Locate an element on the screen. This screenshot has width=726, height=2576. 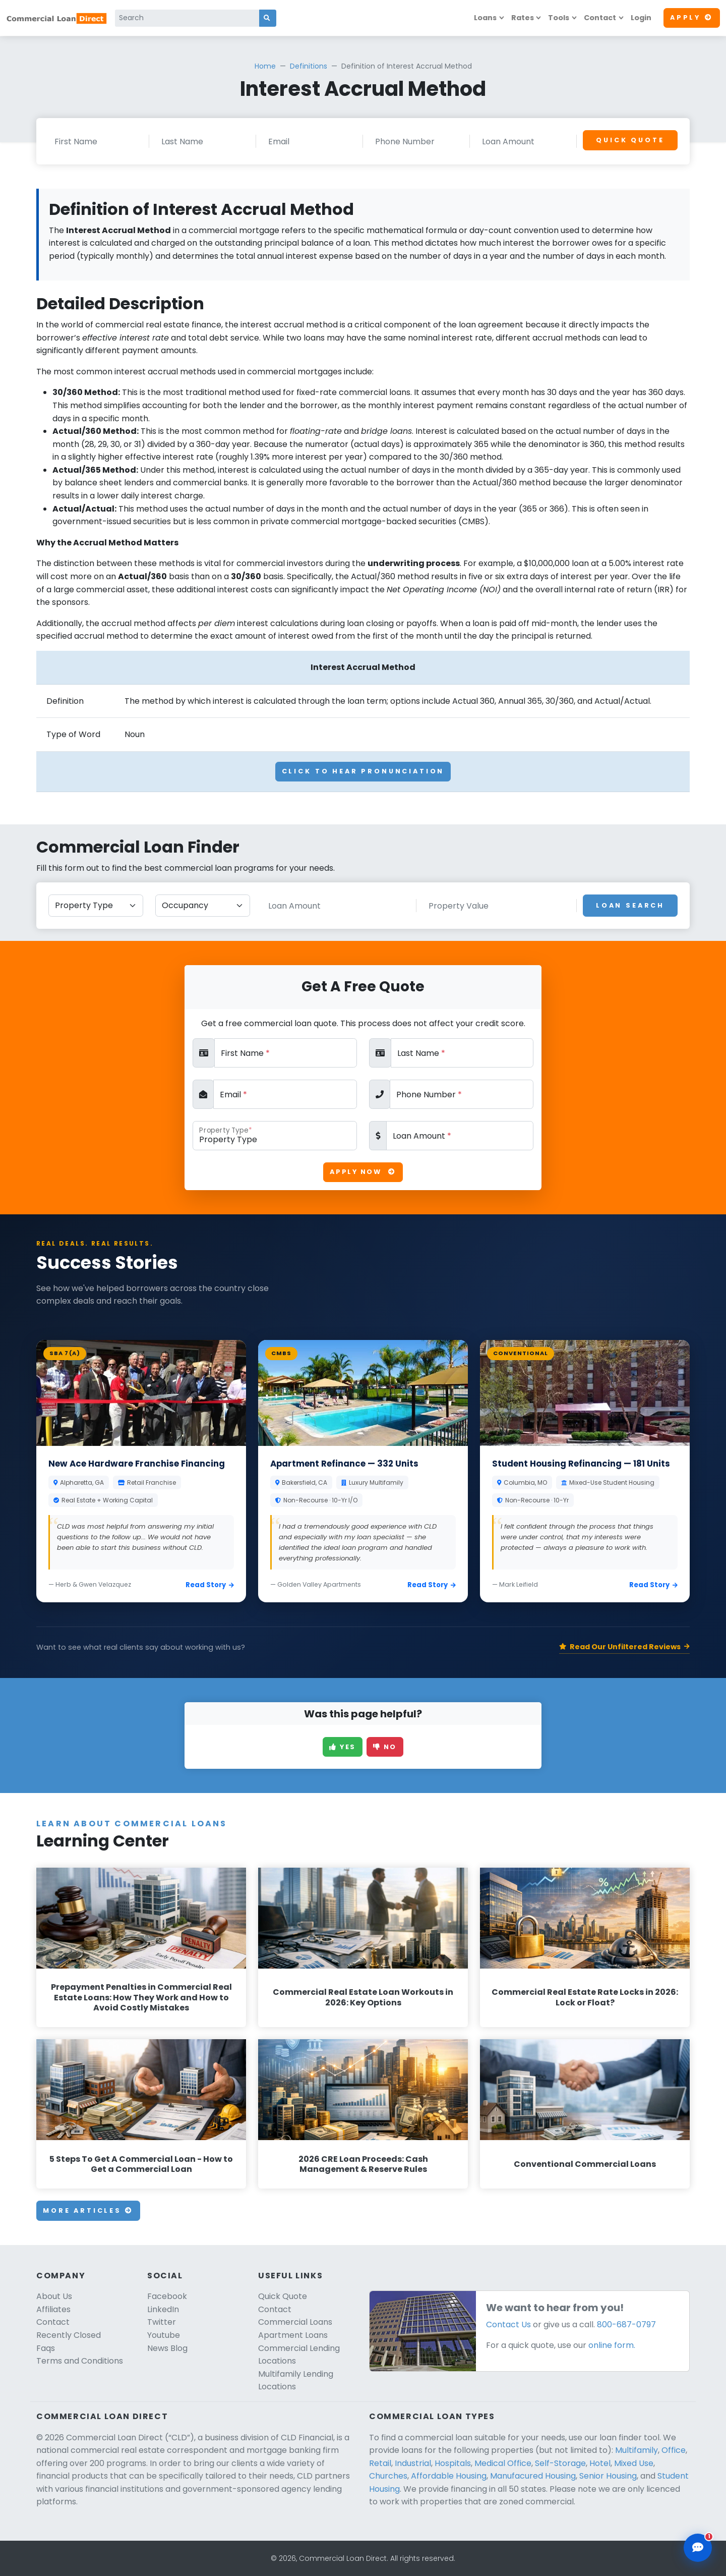
online form. is located at coordinates (611, 2345).